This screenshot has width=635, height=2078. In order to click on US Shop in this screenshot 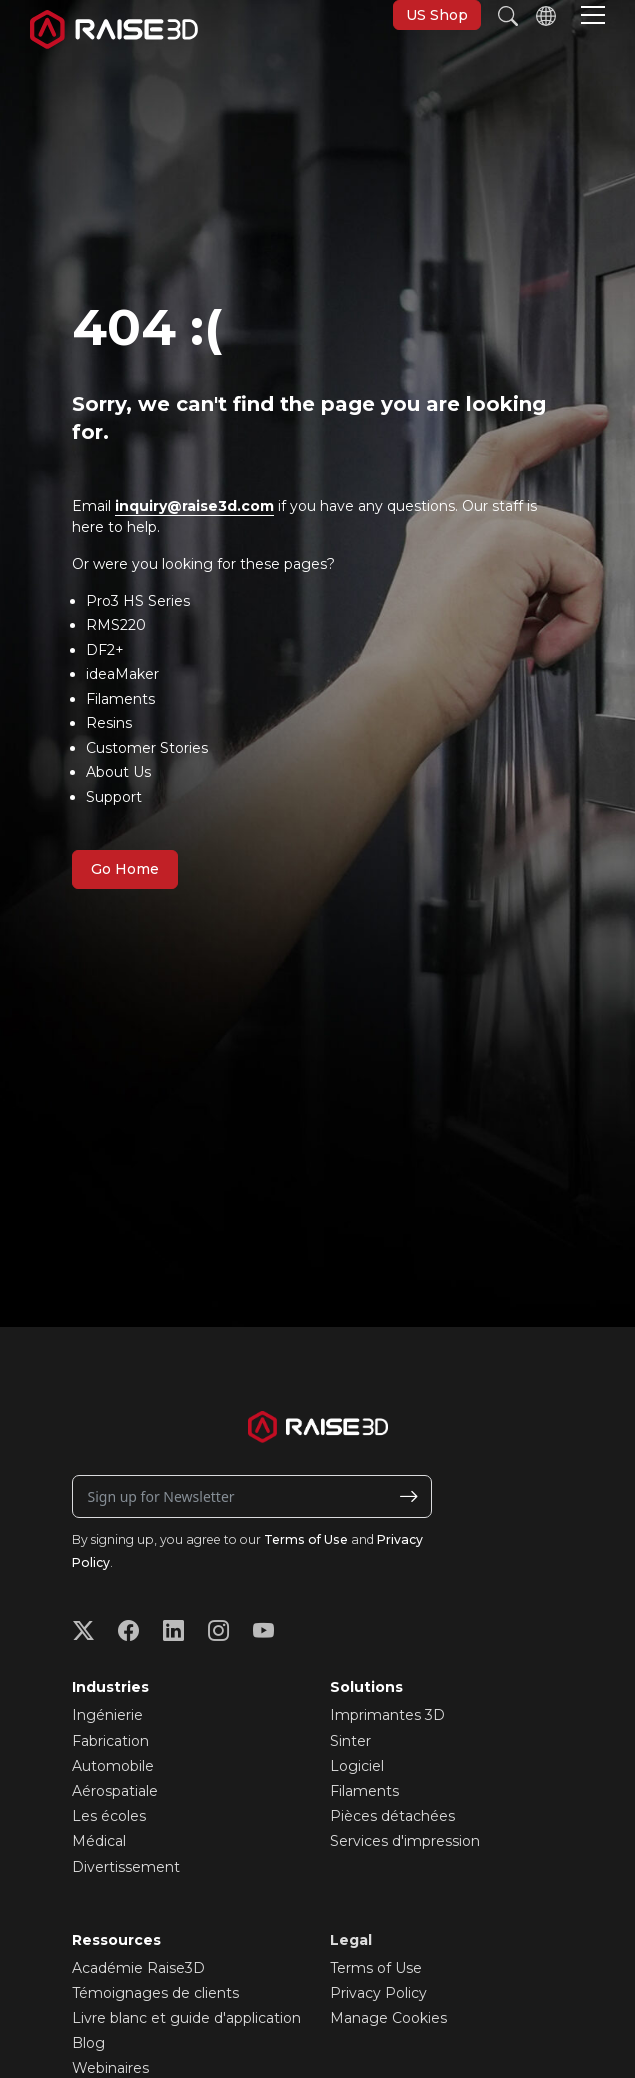, I will do `click(437, 15)`.